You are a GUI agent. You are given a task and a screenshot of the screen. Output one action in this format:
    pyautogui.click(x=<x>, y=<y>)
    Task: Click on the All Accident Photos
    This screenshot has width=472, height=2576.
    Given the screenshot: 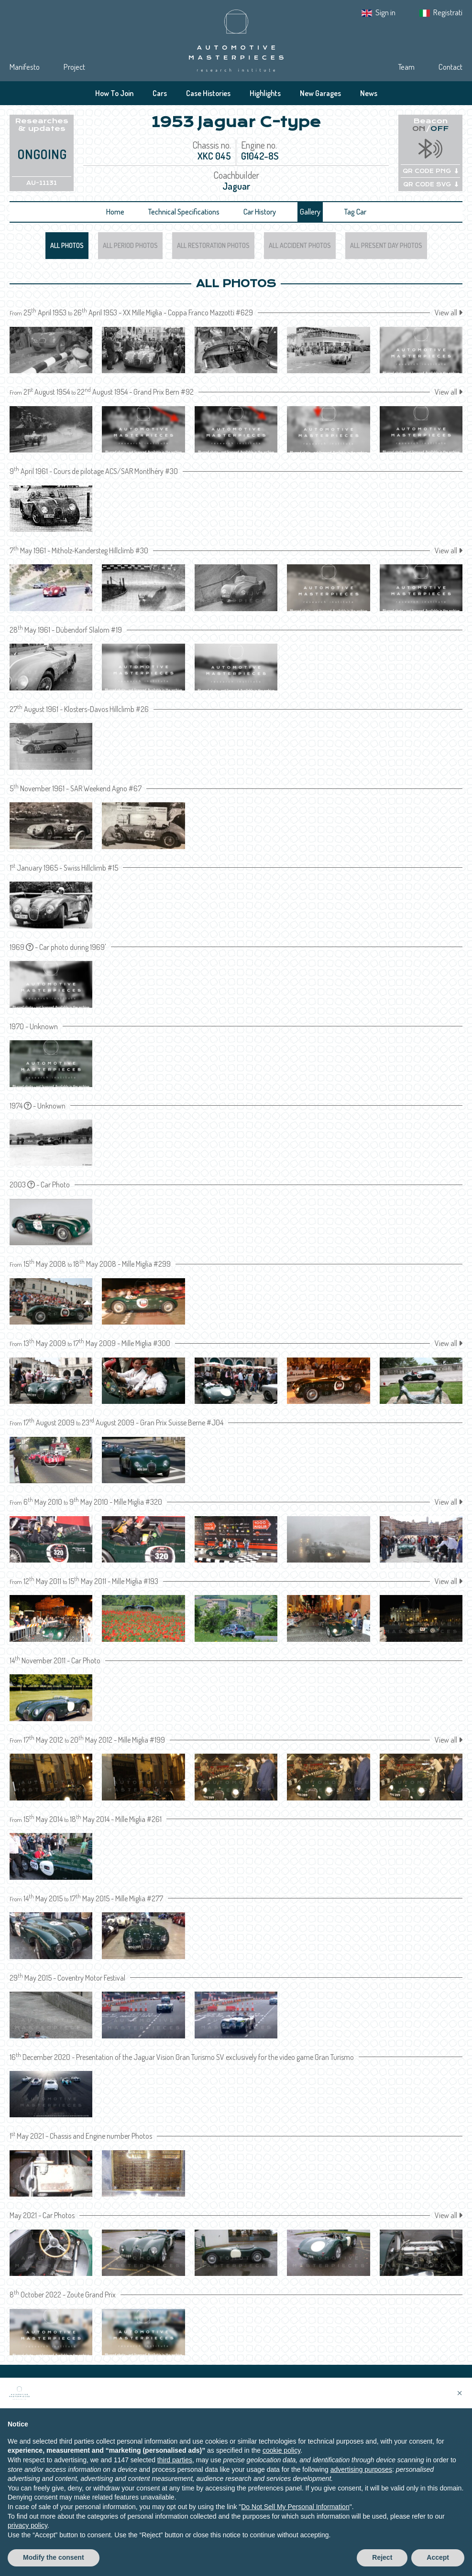 What is the action you would take?
    pyautogui.click(x=300, y=245)
    